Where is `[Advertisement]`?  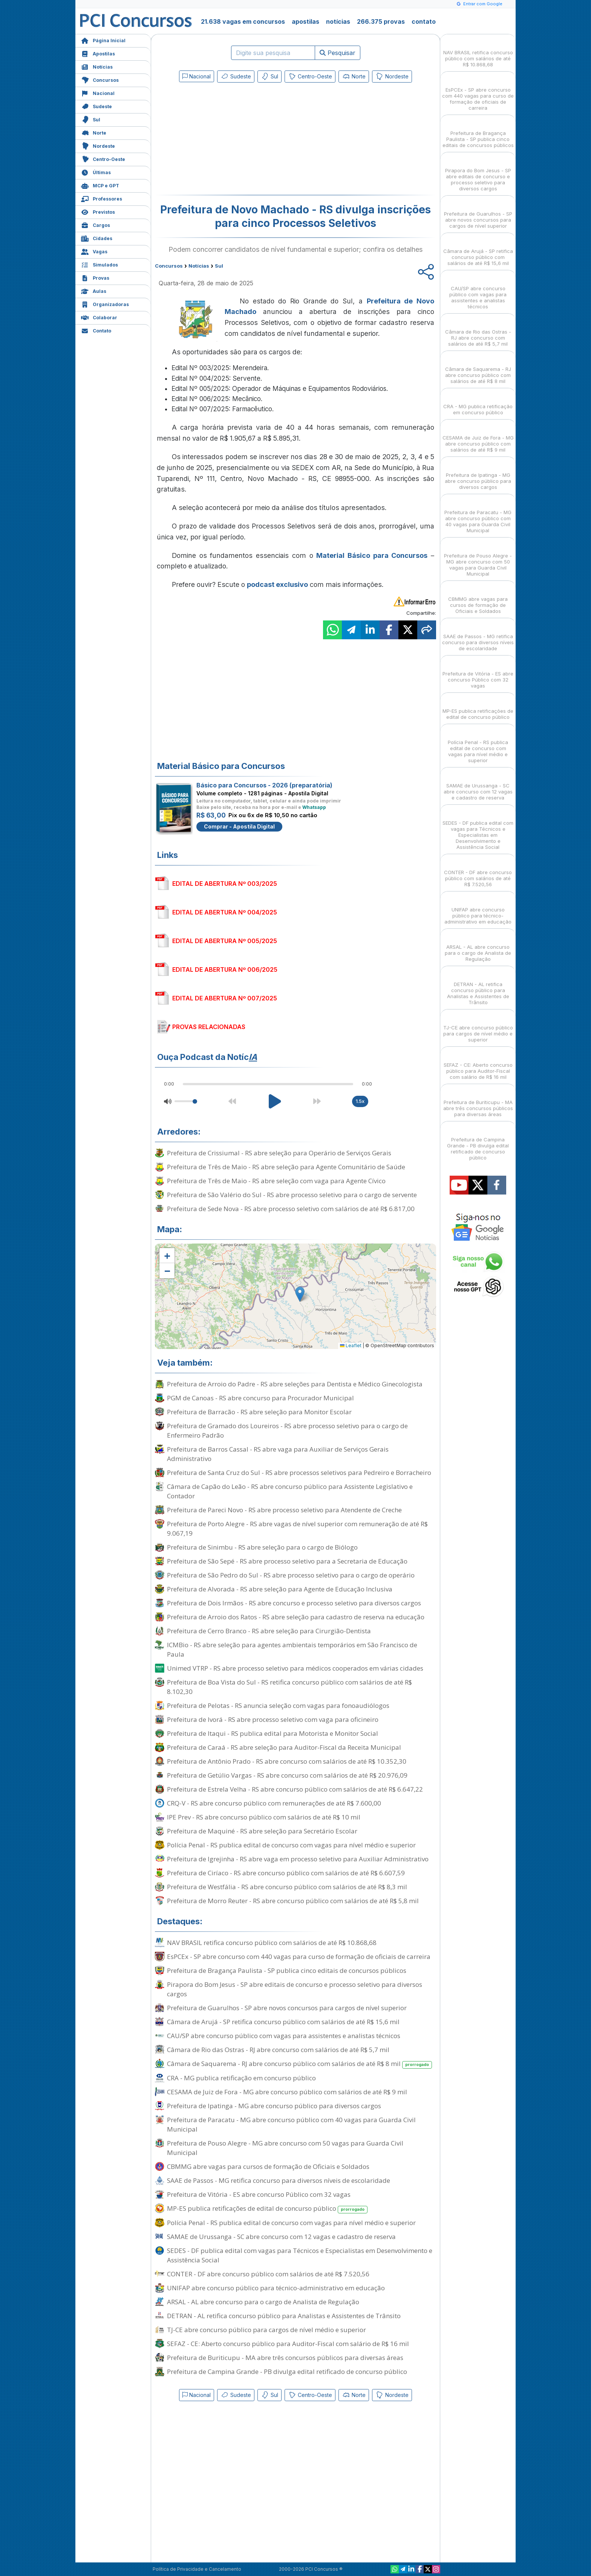 [Advertisement] is located at coordinates (234, 140).